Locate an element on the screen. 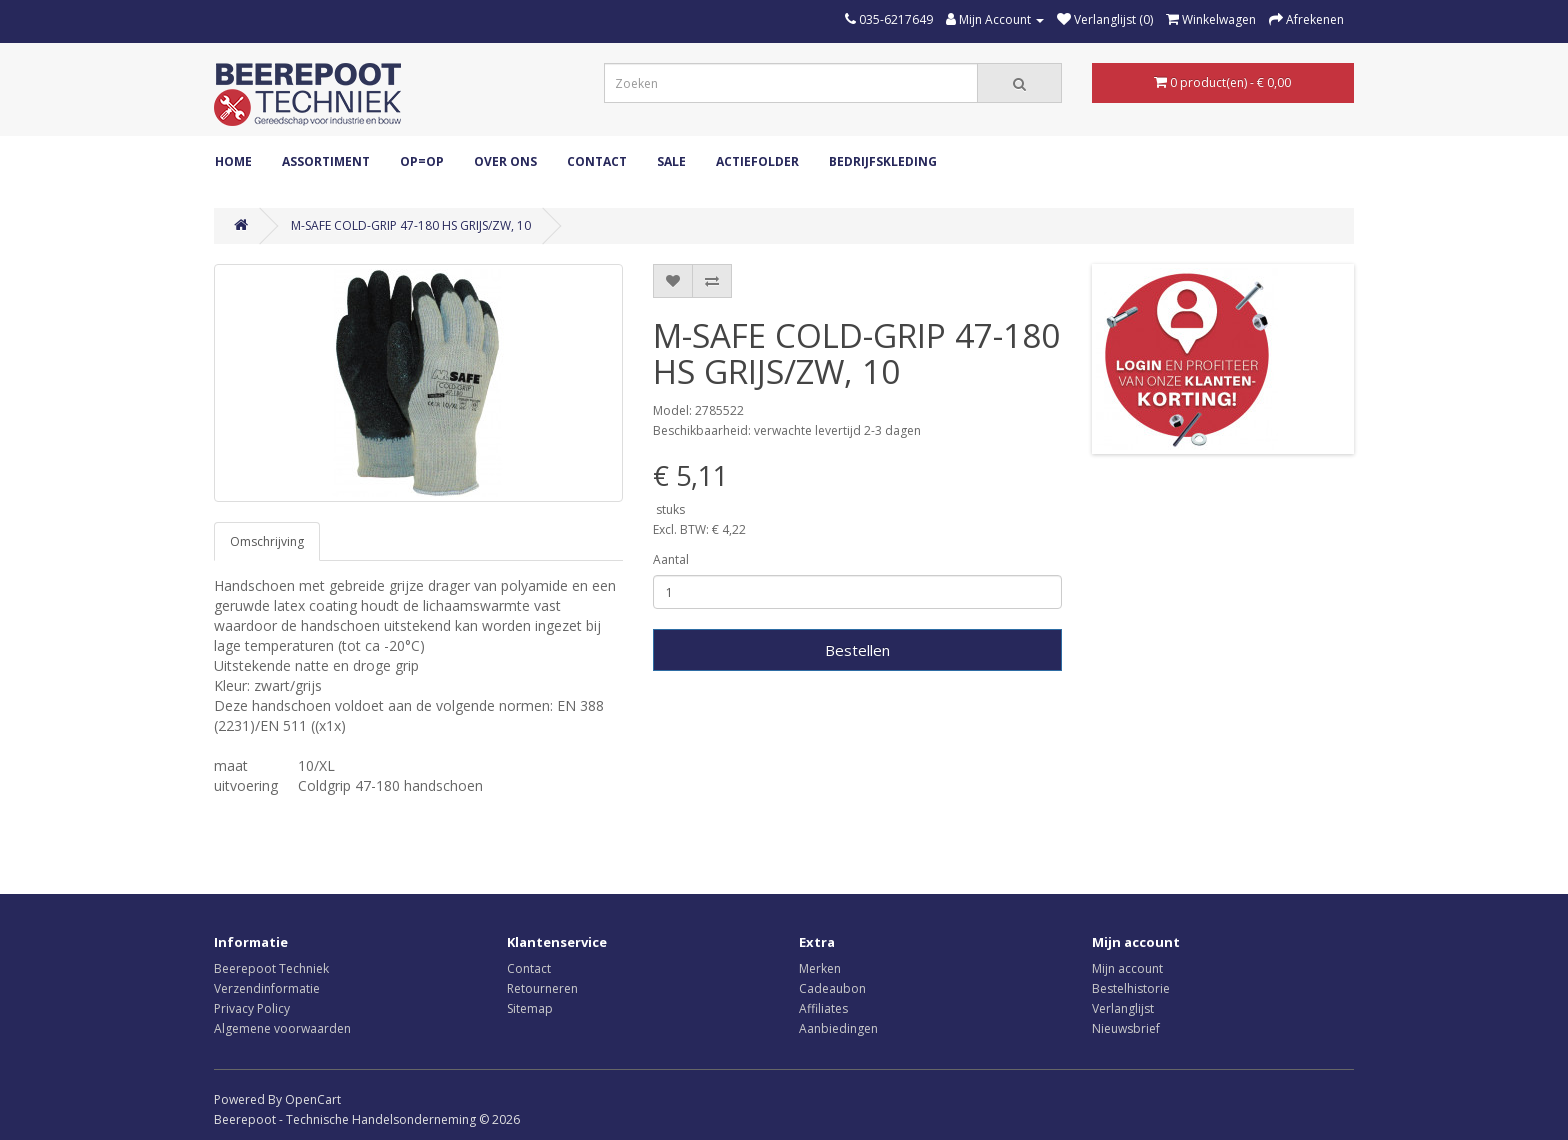 The height and width of the screenshot is (1140, 1568). Algemene voorwaarden is located at coordinates (282, 1028).